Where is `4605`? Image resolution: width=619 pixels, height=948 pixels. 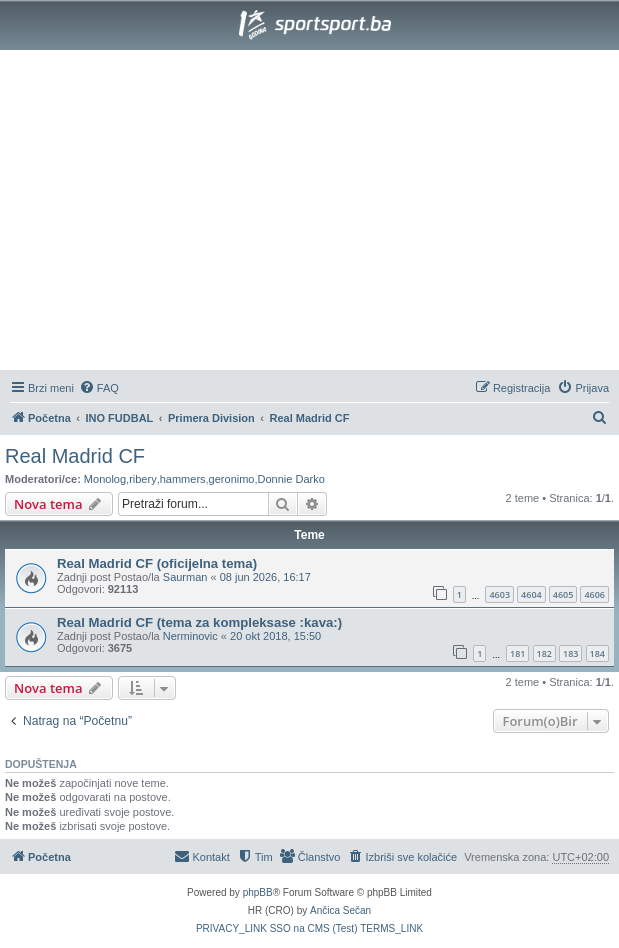
4605 is located at coordinates (563, 594).